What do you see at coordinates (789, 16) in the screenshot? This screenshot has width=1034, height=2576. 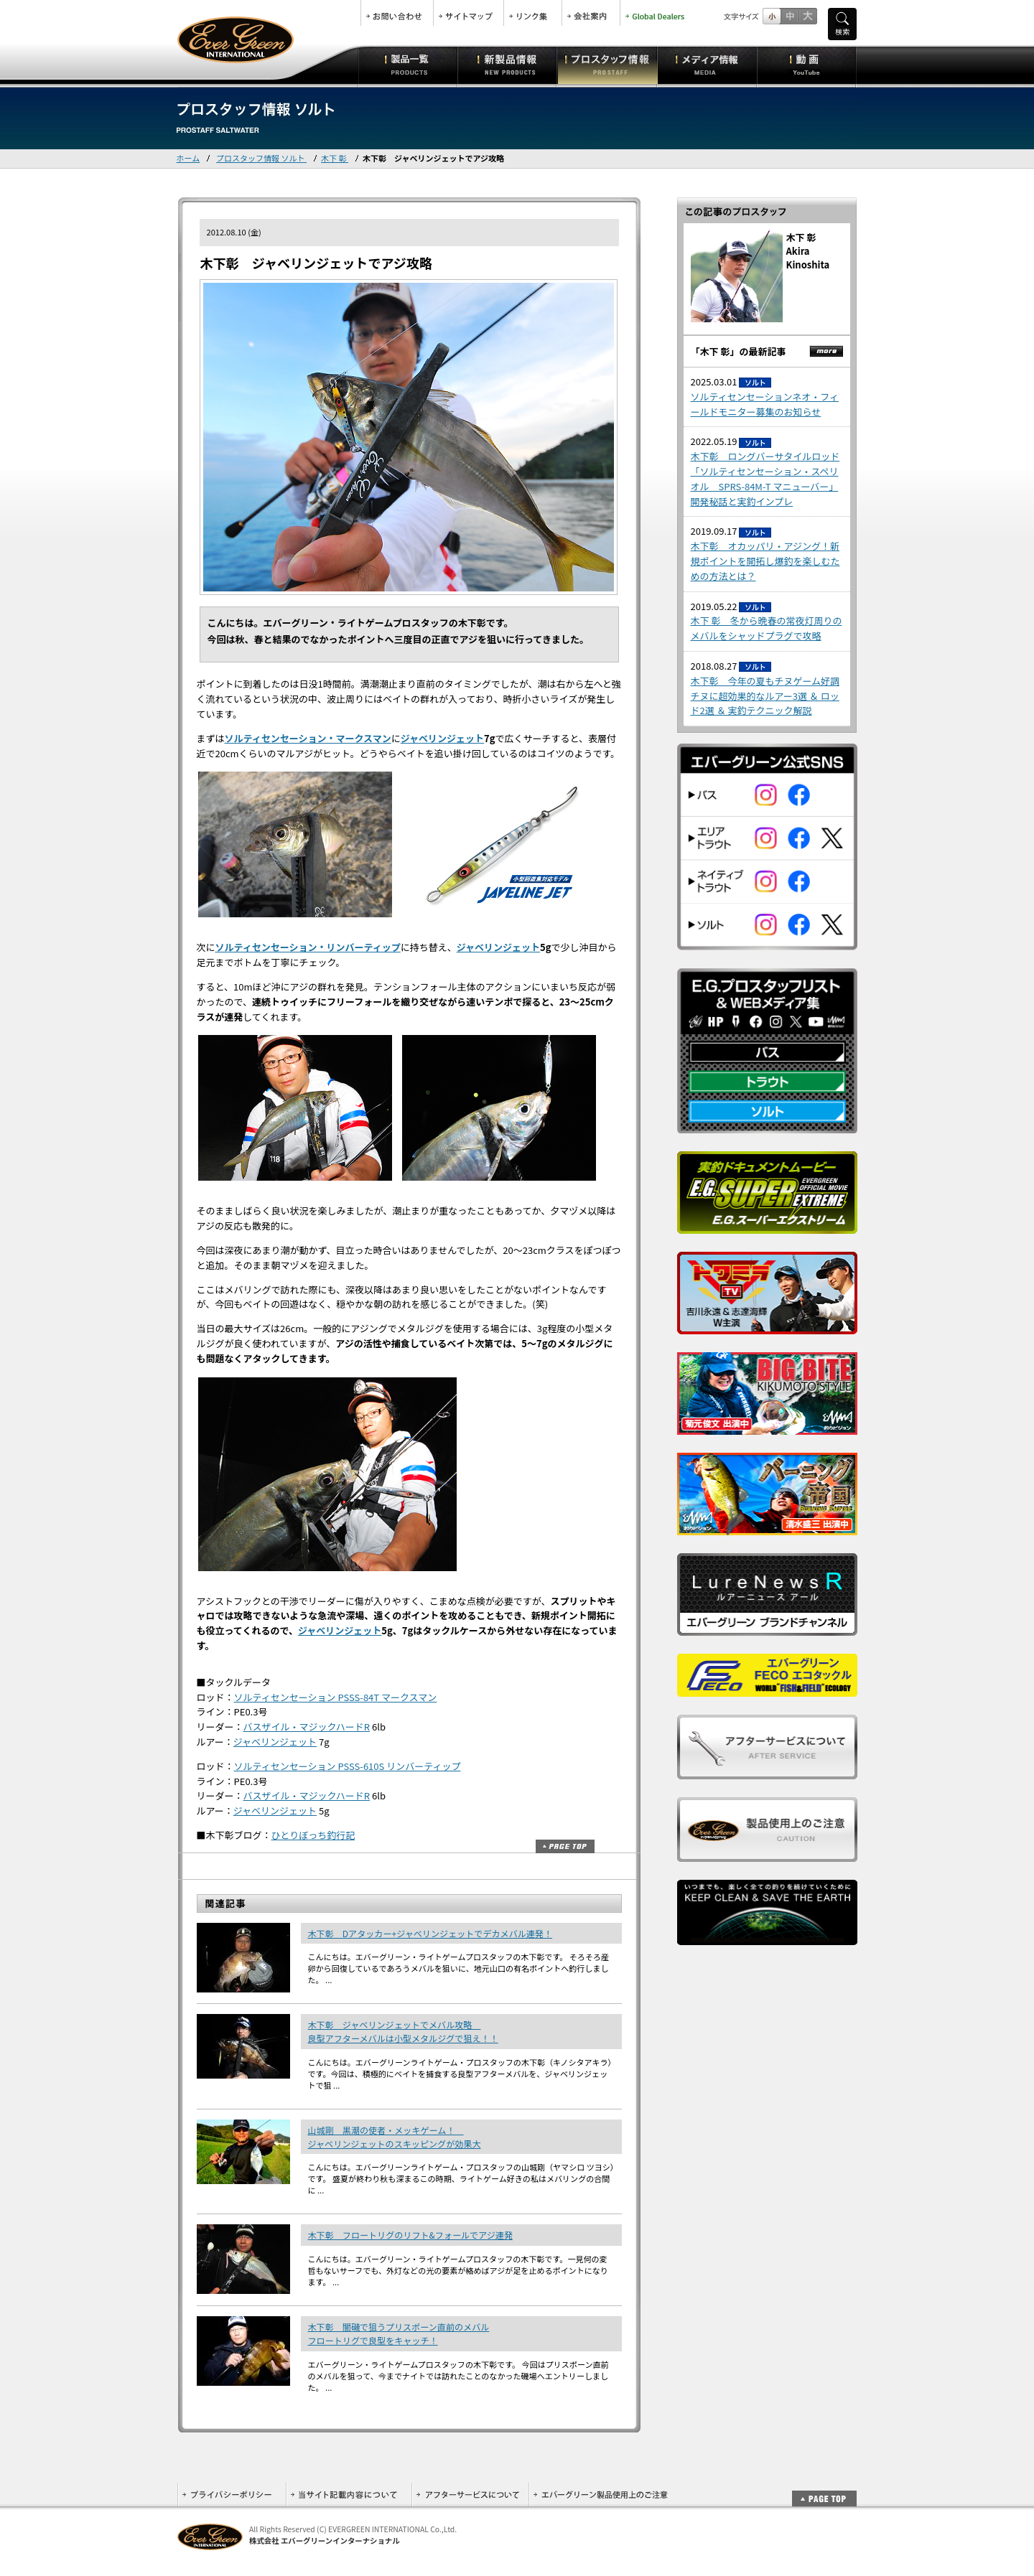 I see `すこし大きいサイズ` at bounding box center [789, 16].